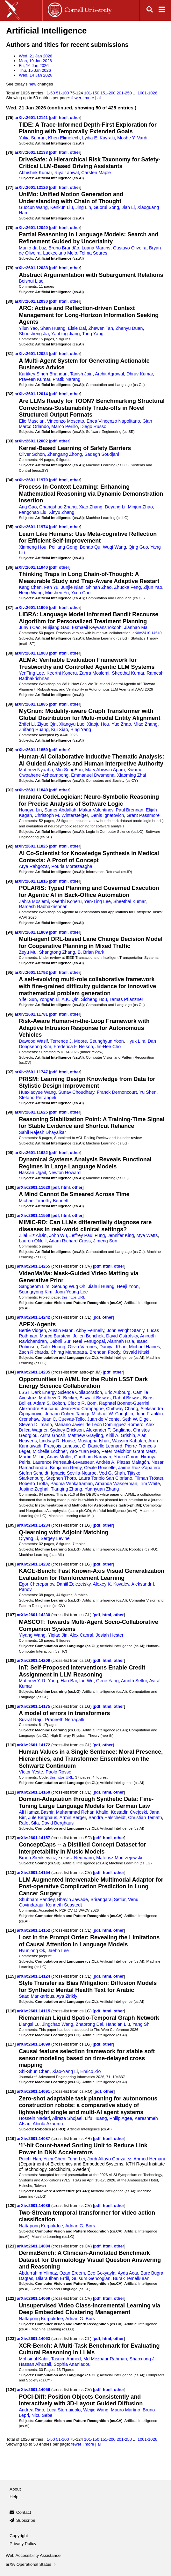 Image resolution: width=171 pixels, height=2576 pixels. Describe the element at coordinates (89, 1341) in the screenshot. I see `Neel Venugopal` at that location.